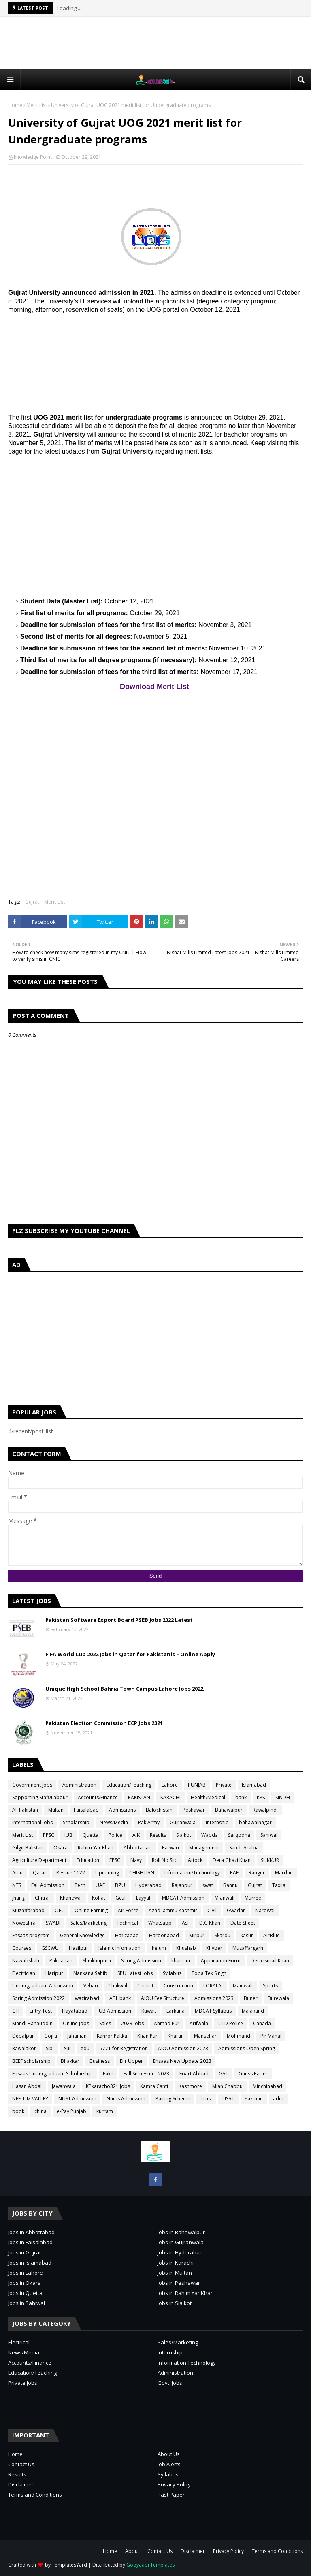  I want to click on Depalpur, so click(23, 2035).